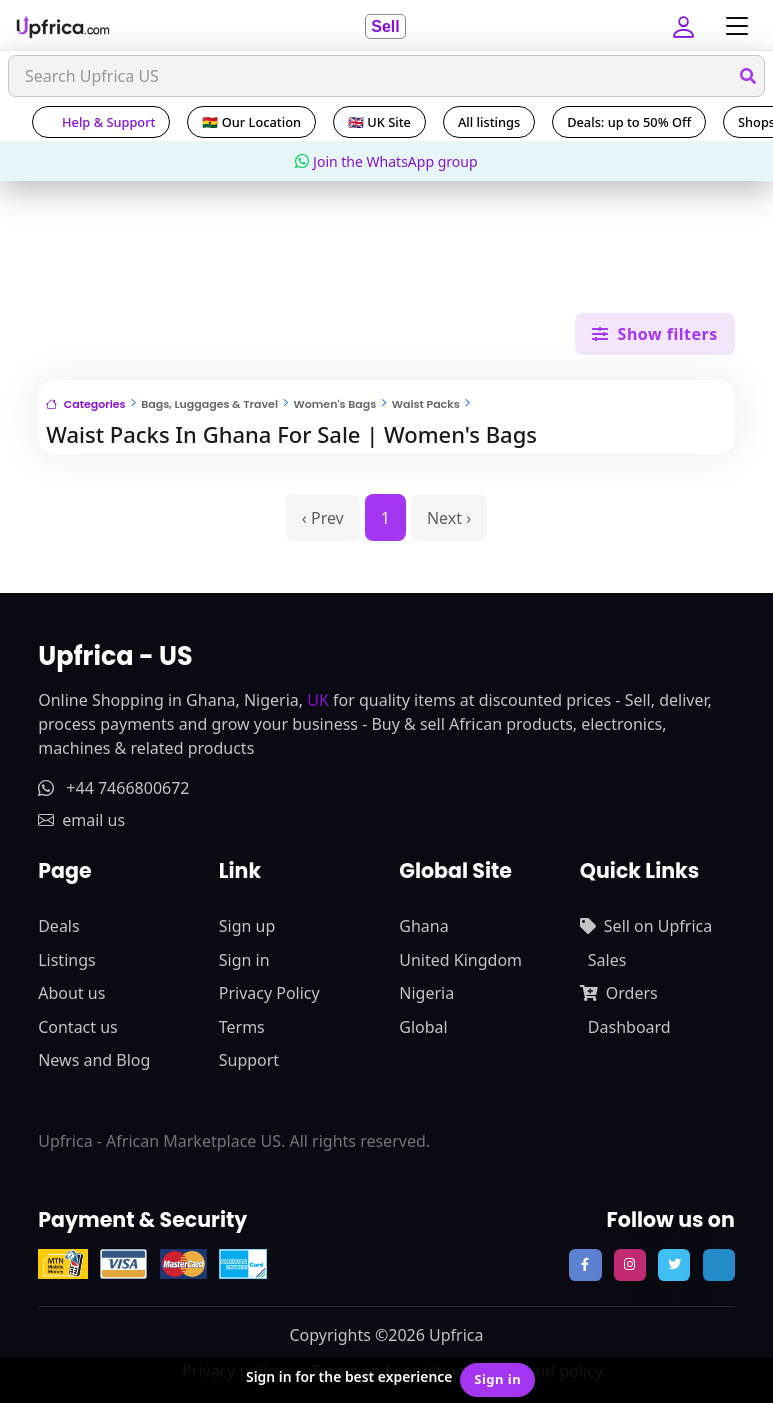  I want to click on Show filters, so click(654, 334).